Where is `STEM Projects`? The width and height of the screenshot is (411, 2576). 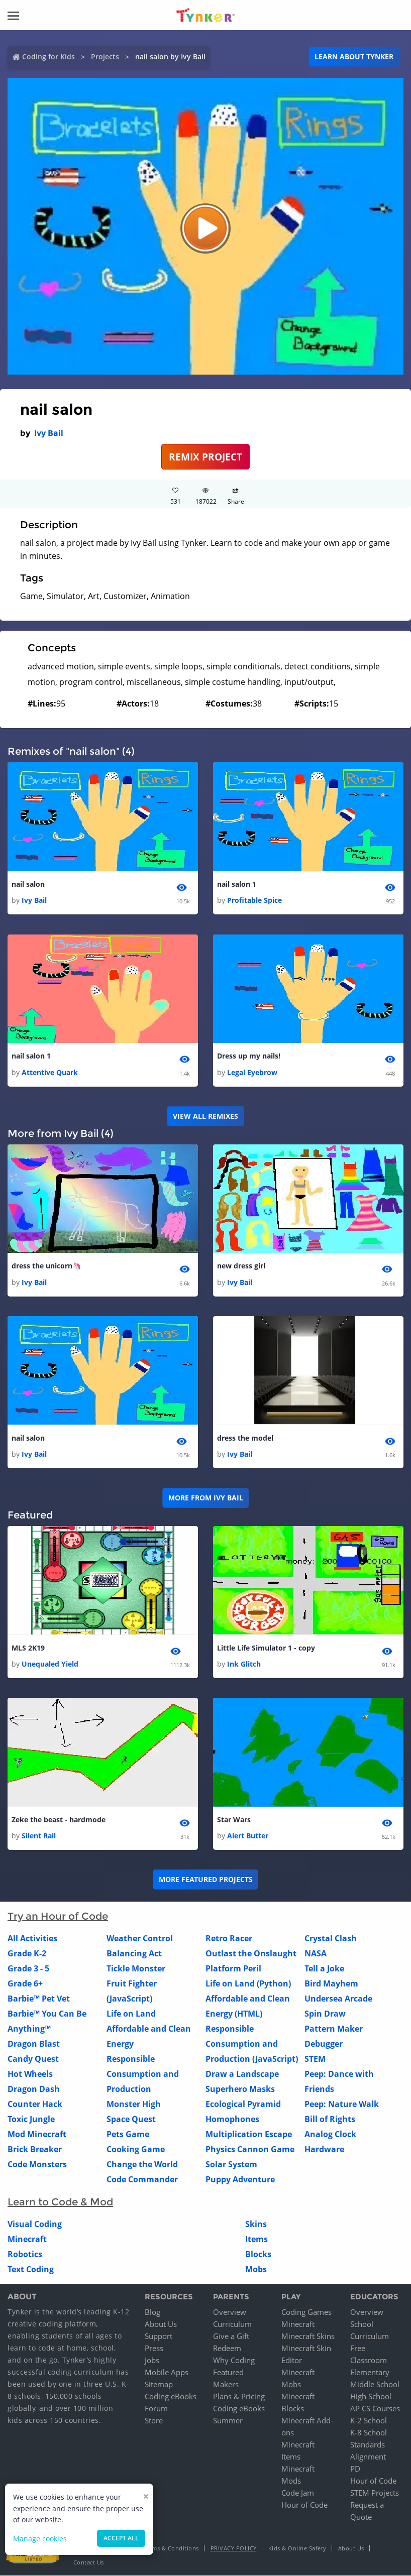 STEM Projects is located at coordinates (374, 2493).